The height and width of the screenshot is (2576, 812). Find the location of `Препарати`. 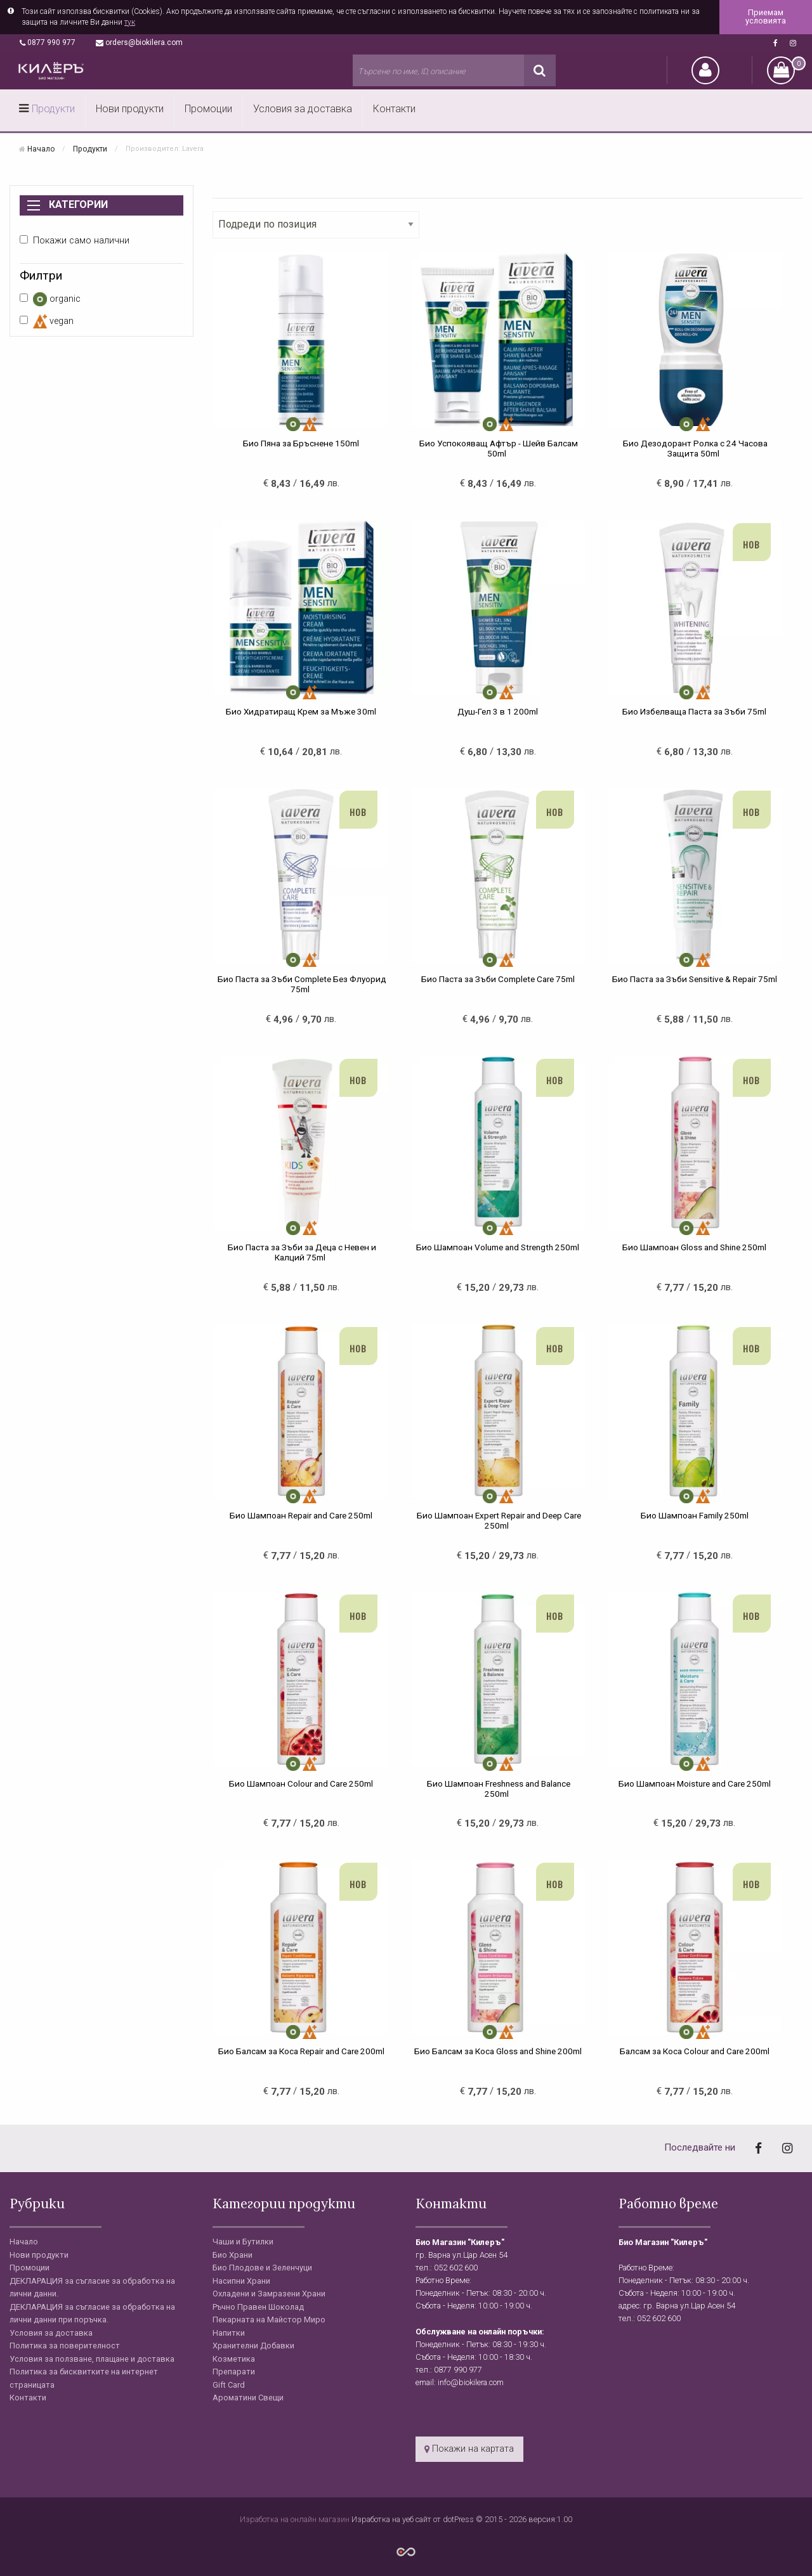

Препарати is located at coordinates (234, 2371).